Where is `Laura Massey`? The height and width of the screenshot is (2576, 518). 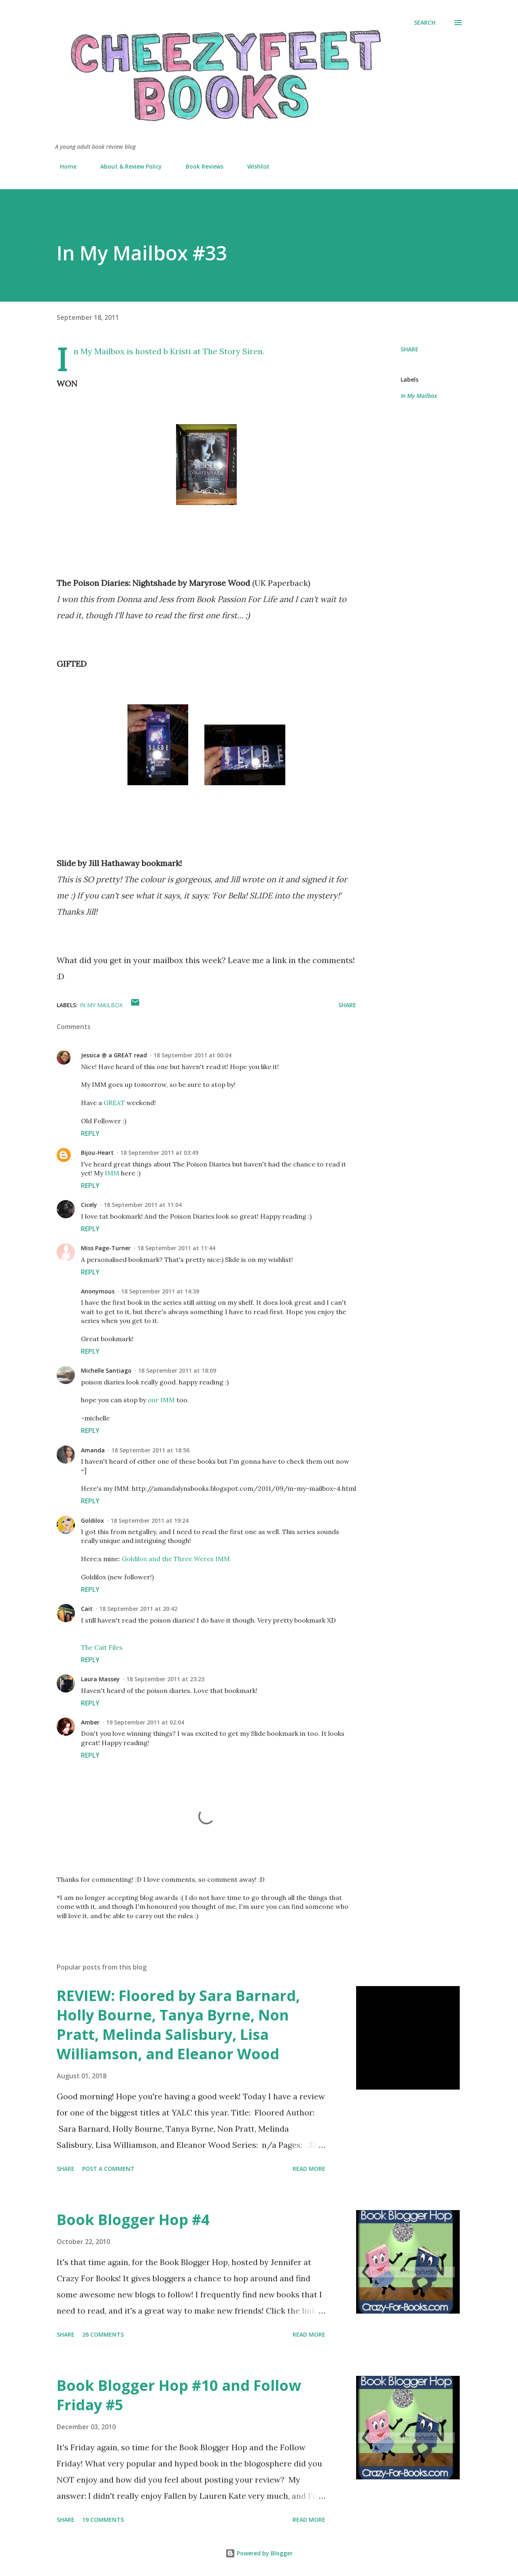 Laura Massey is located at coordinates (100, 1679).